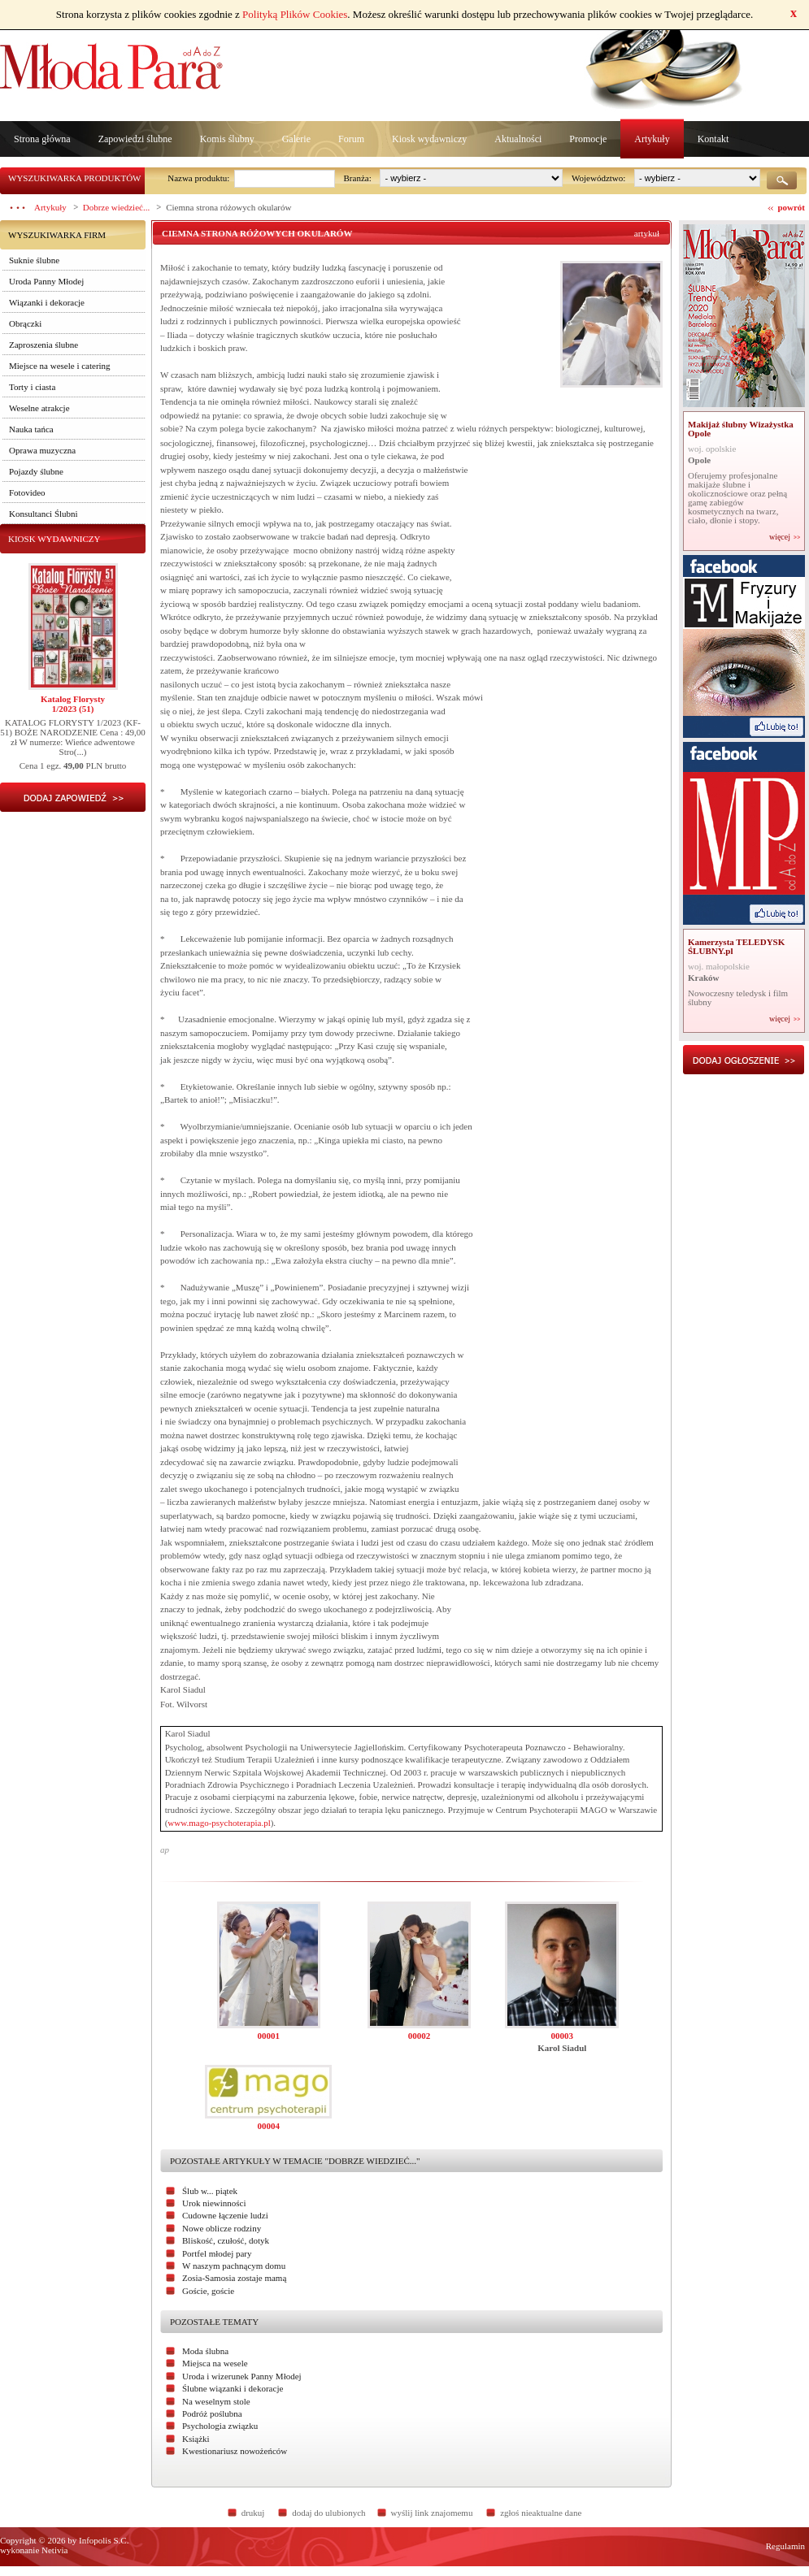 The height and width of the screenshot is (2576, 809). I want to click on Makijaż ślubny Wizażystka Opole, so click(741, 428).